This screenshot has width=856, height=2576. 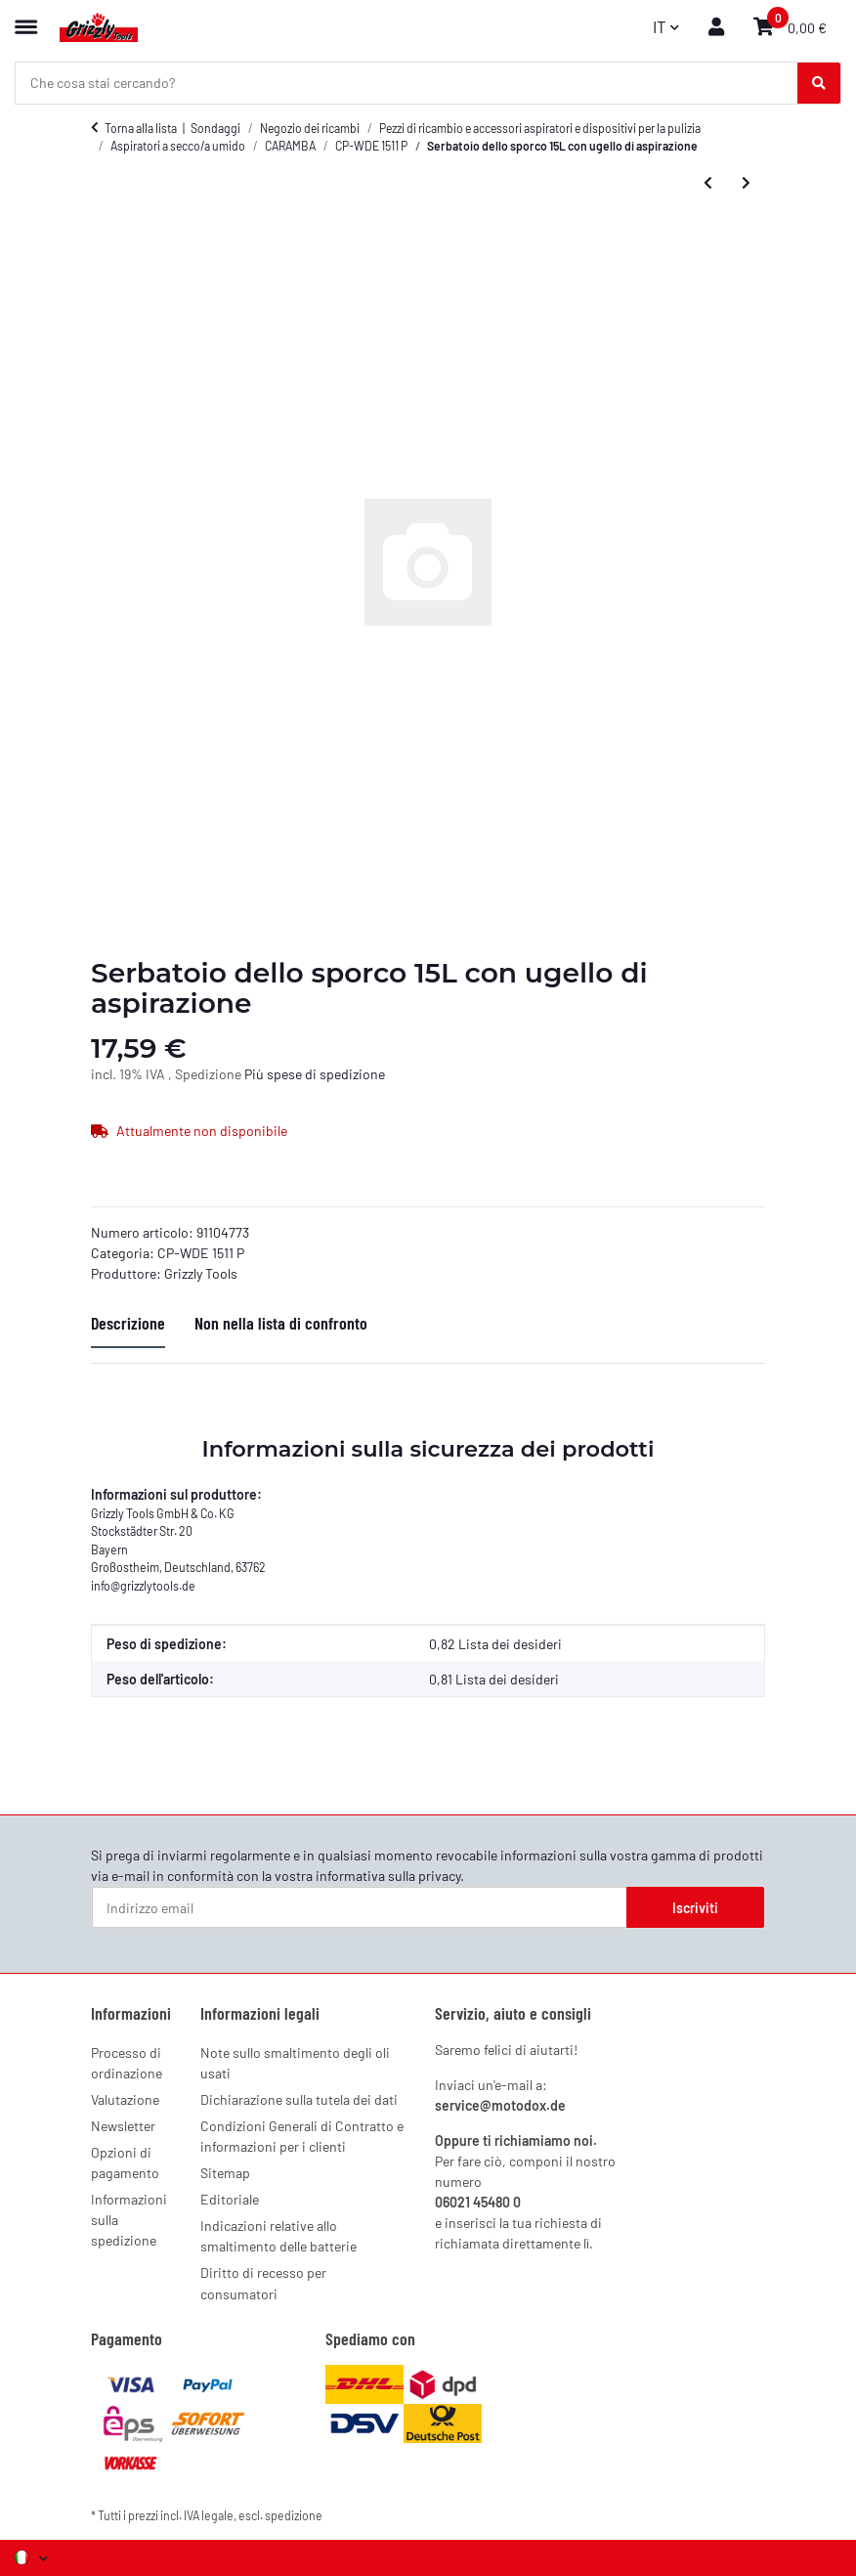 What do you see at coordinates (128, 1322) in the screenshot?
I see `Descrizione [tab]` at bounding box center [128, 1322].